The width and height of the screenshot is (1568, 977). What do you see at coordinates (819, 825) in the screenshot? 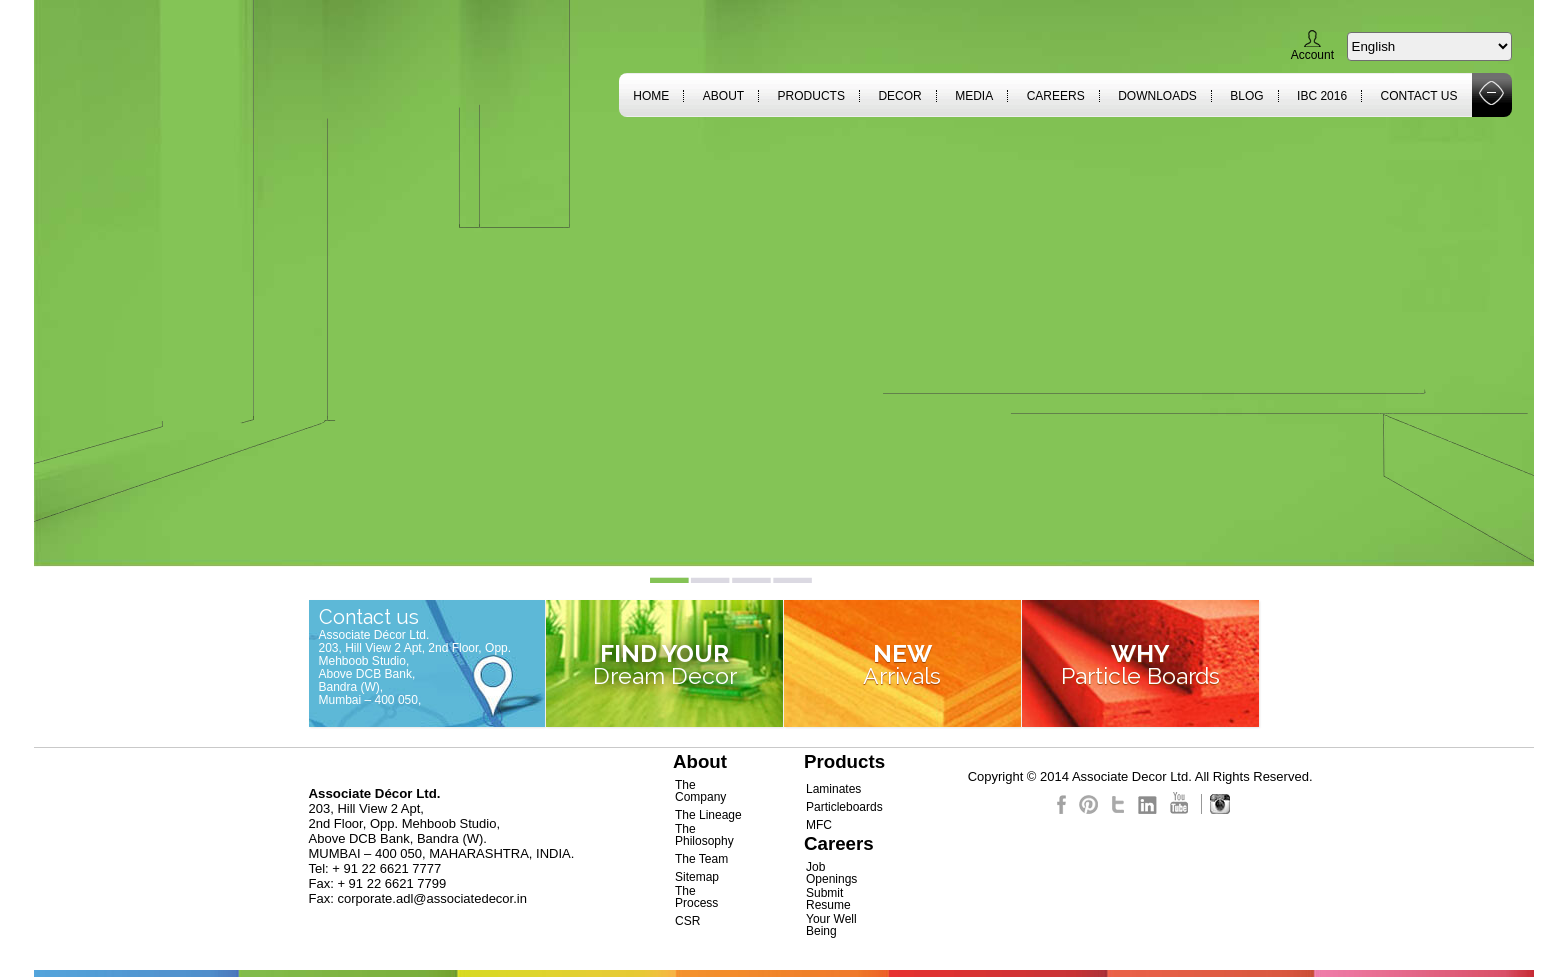
I see `MFC` at bounding box center [819, 825].